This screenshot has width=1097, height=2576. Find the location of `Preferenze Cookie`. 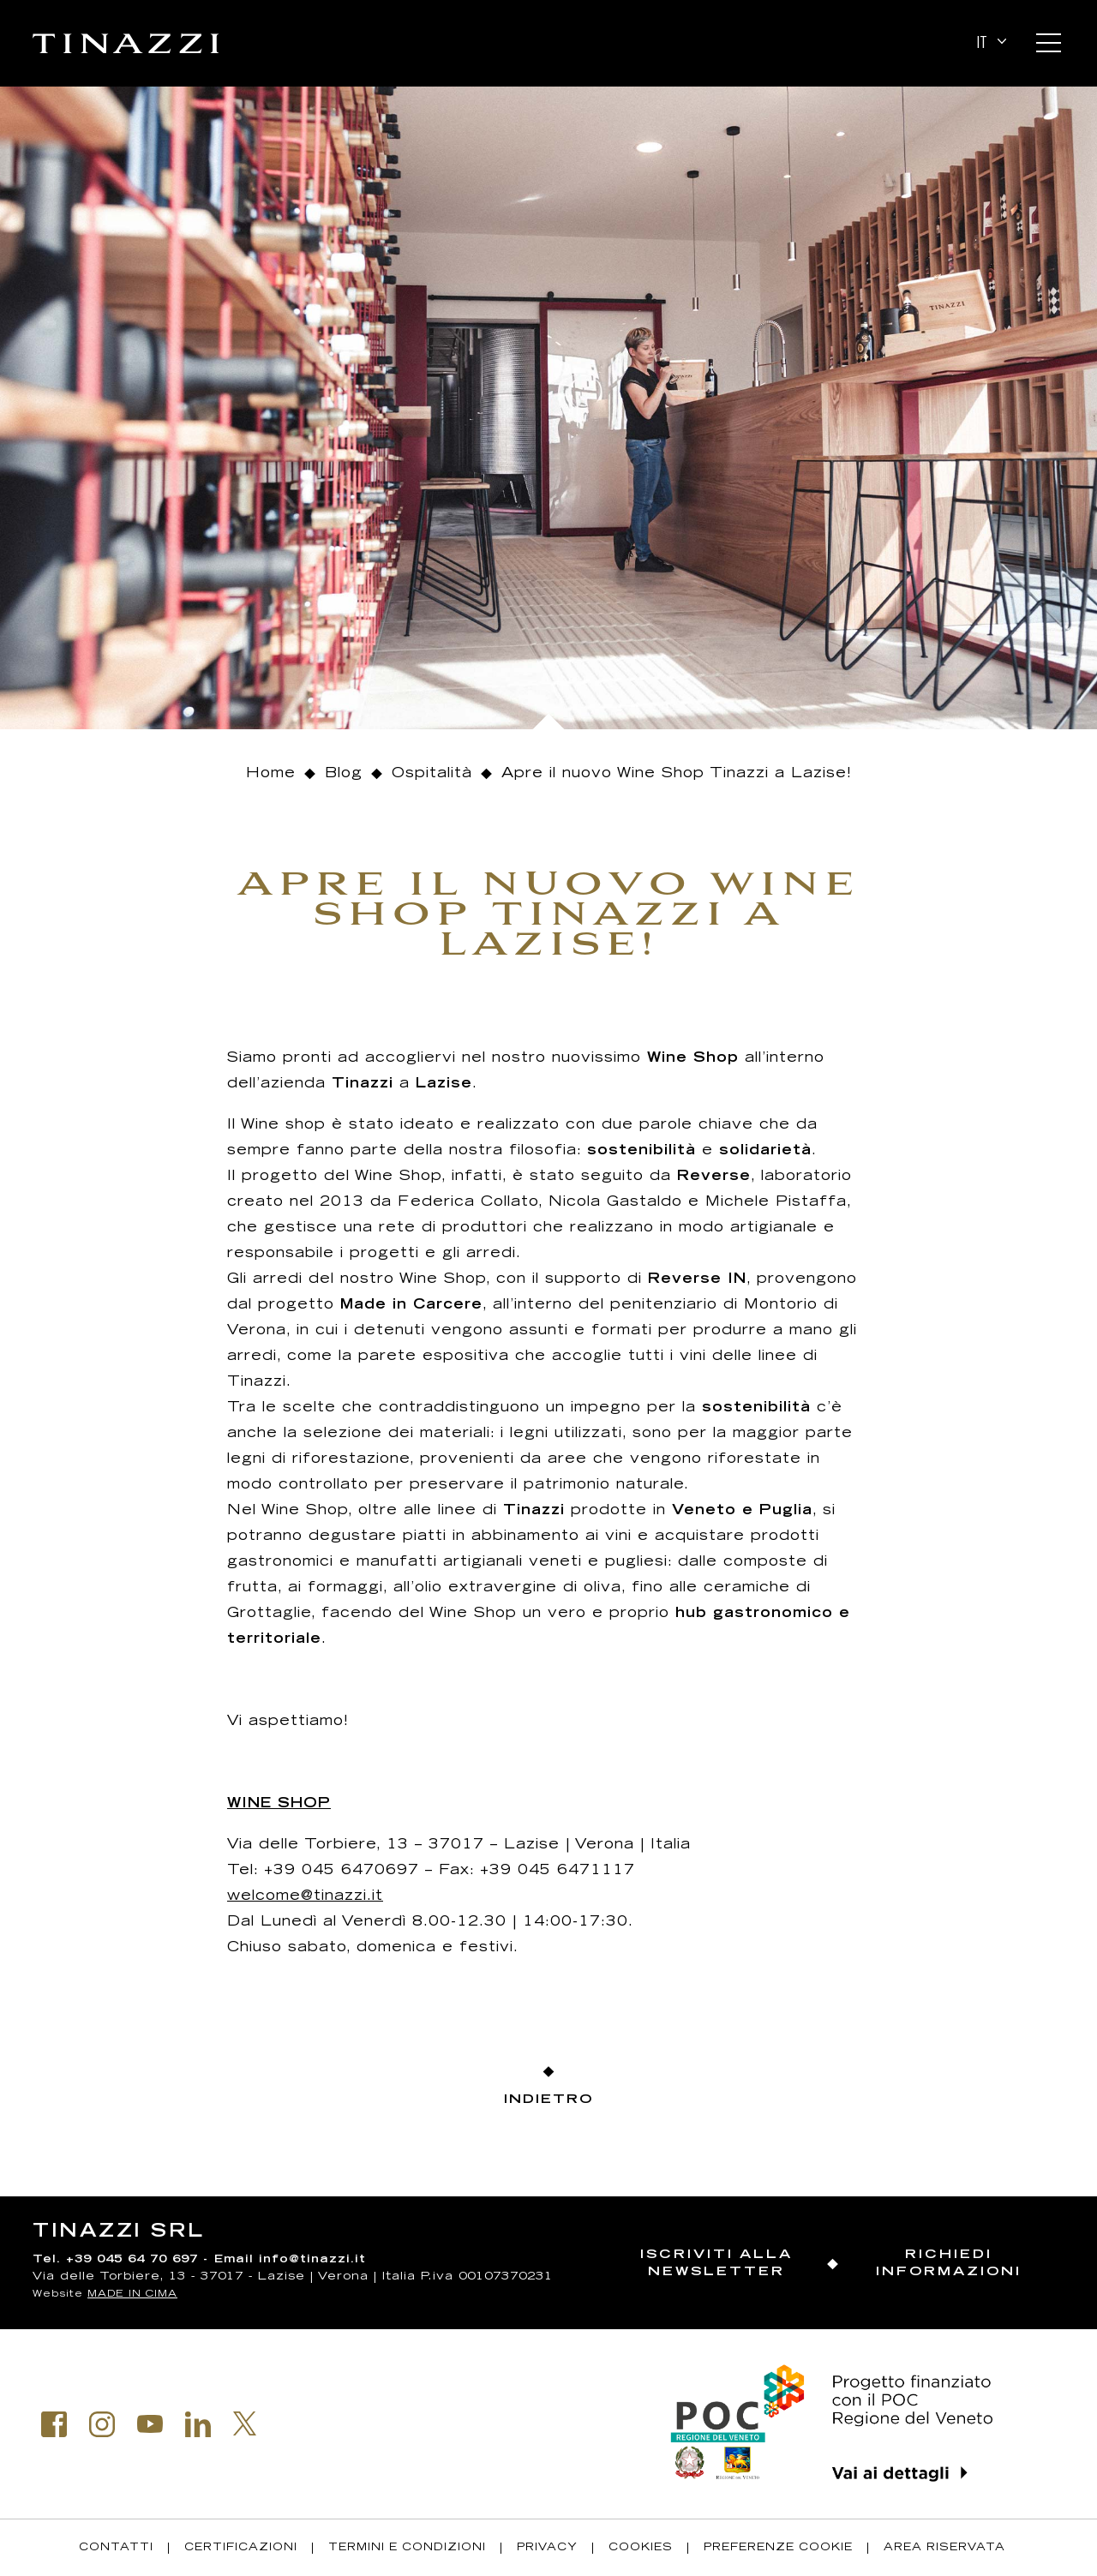

Preferenze Cookie is located at coordinates (778, 2548).